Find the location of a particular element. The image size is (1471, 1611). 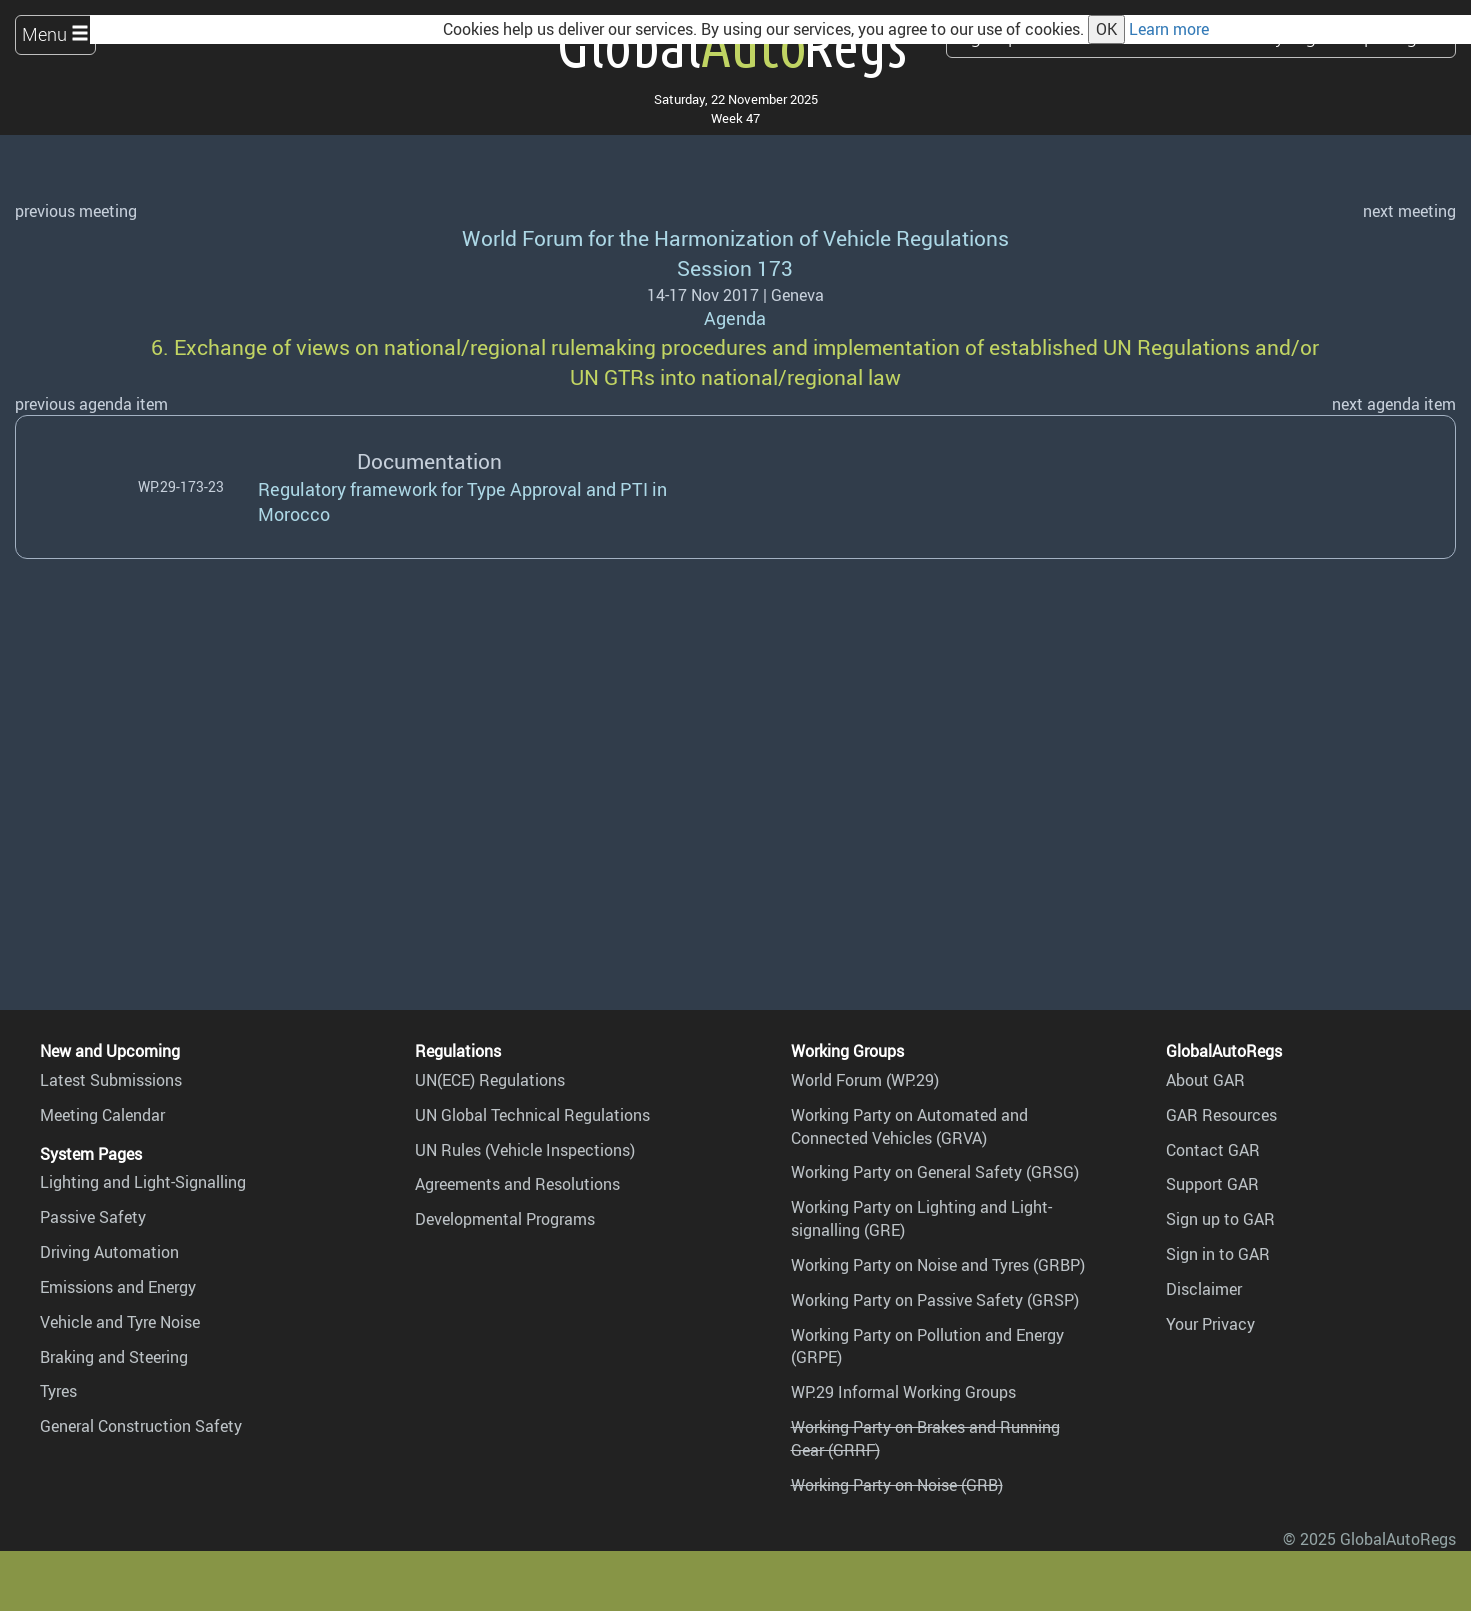

Working Party on General Safety (GRSG) is located at coordinates (935, 1172).